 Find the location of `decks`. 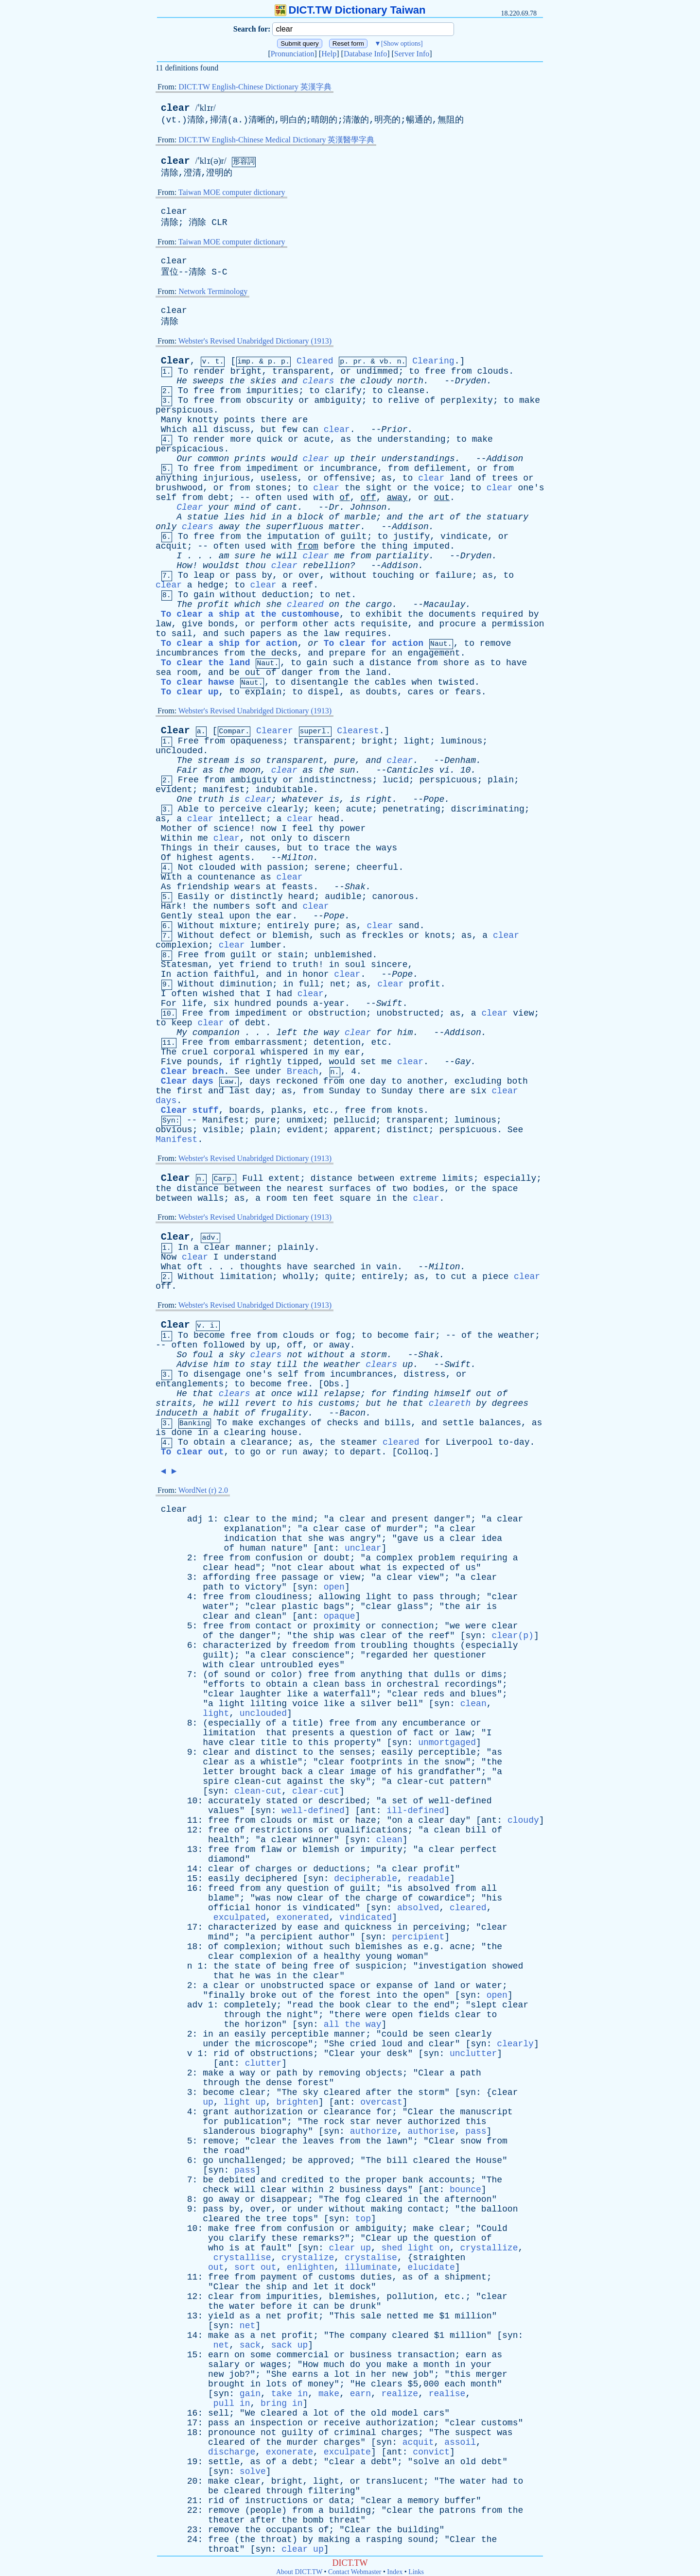

decks is located at coordinates (284, 653).